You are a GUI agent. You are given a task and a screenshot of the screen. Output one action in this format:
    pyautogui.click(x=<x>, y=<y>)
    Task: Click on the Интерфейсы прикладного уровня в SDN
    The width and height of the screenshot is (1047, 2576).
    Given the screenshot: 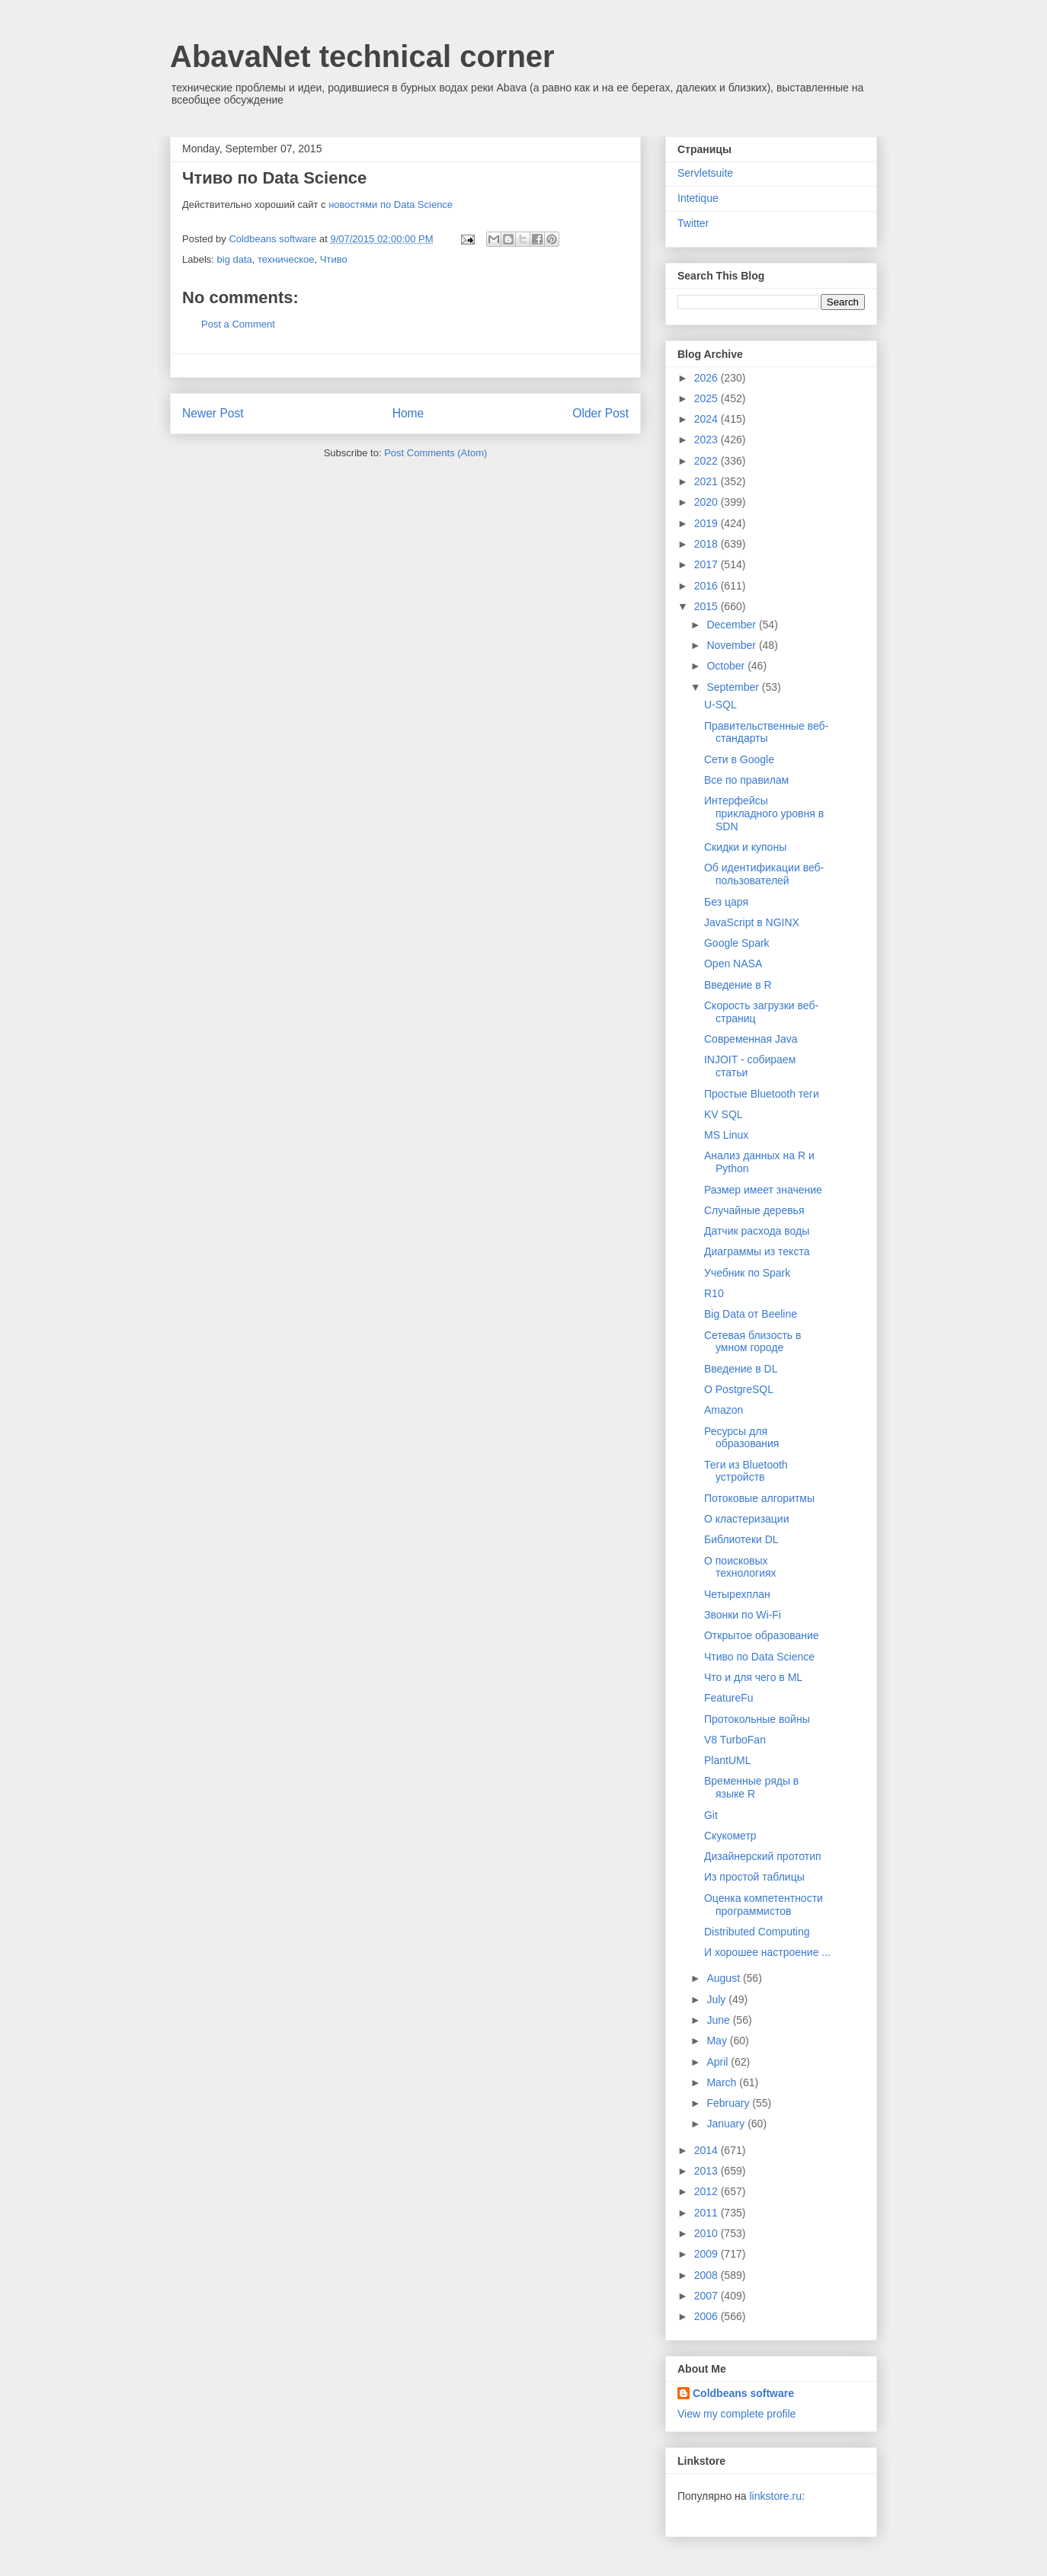 What is the action you would take?
    pyautogui.click(x=764, y=813)
    